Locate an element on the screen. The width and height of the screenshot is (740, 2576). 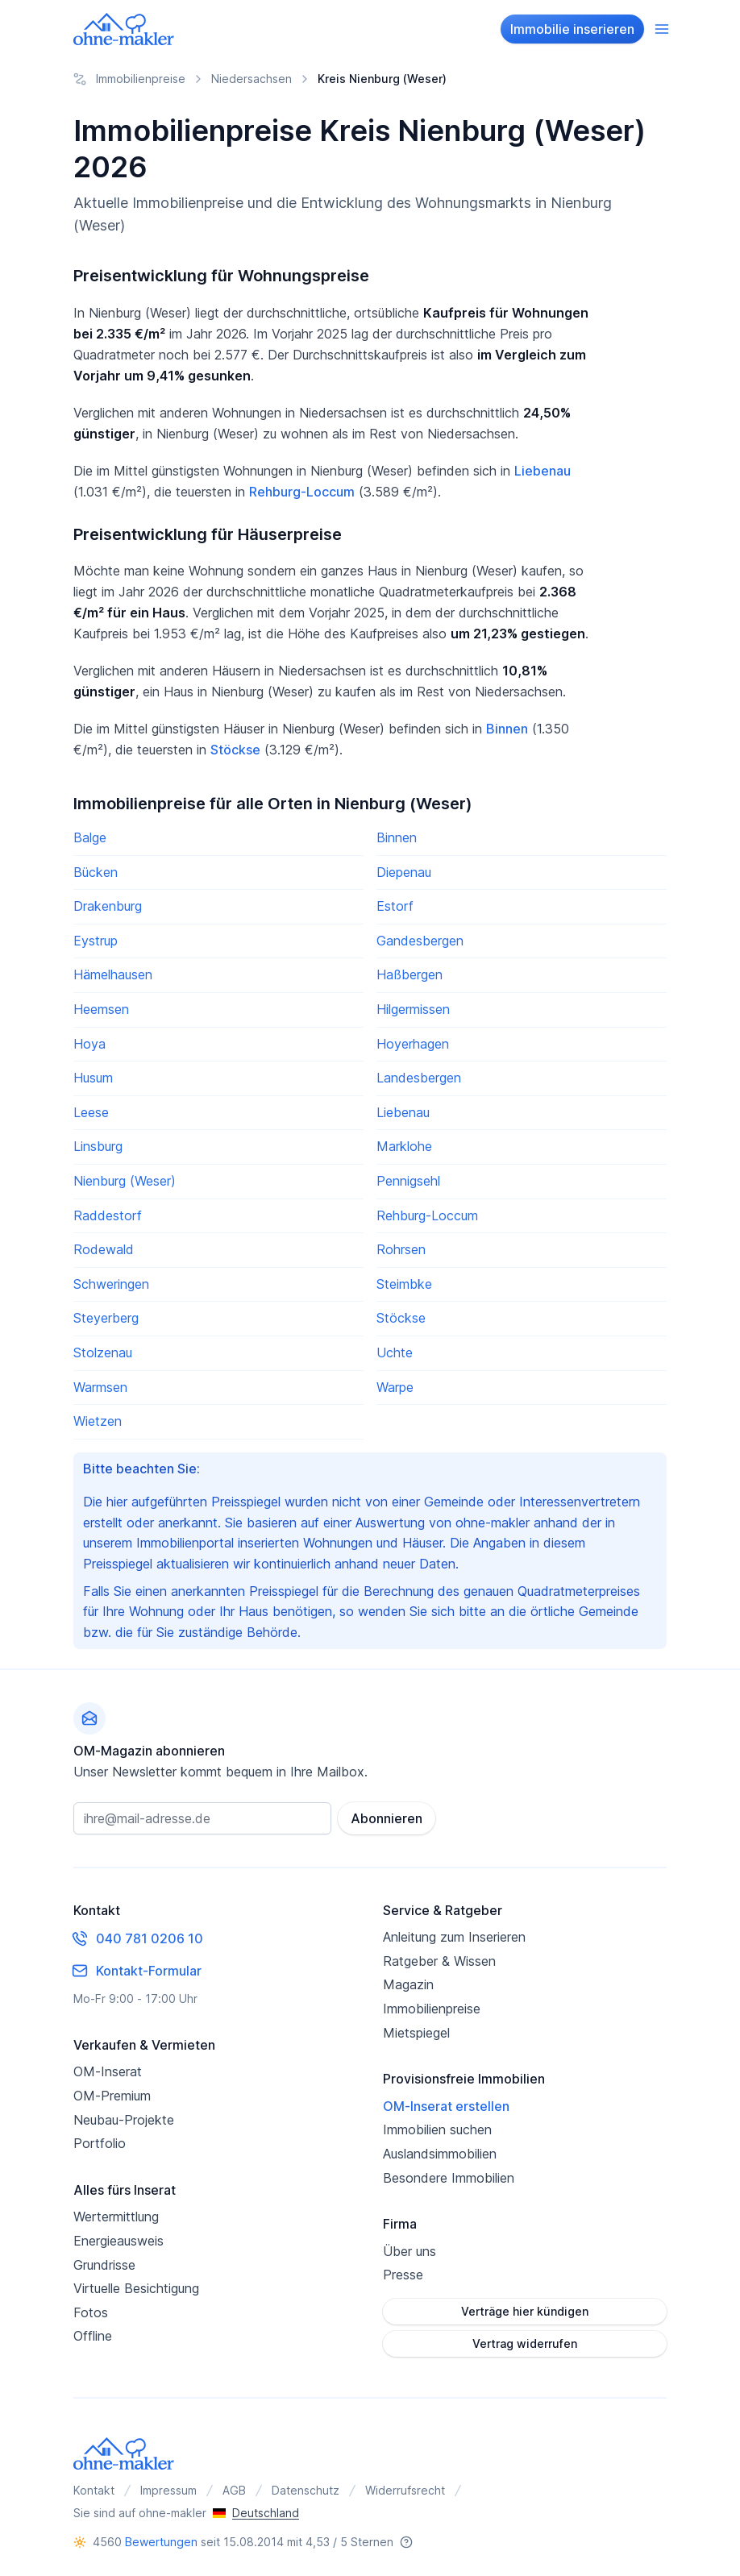
Schweringen is located at coordinates (111, 1284).